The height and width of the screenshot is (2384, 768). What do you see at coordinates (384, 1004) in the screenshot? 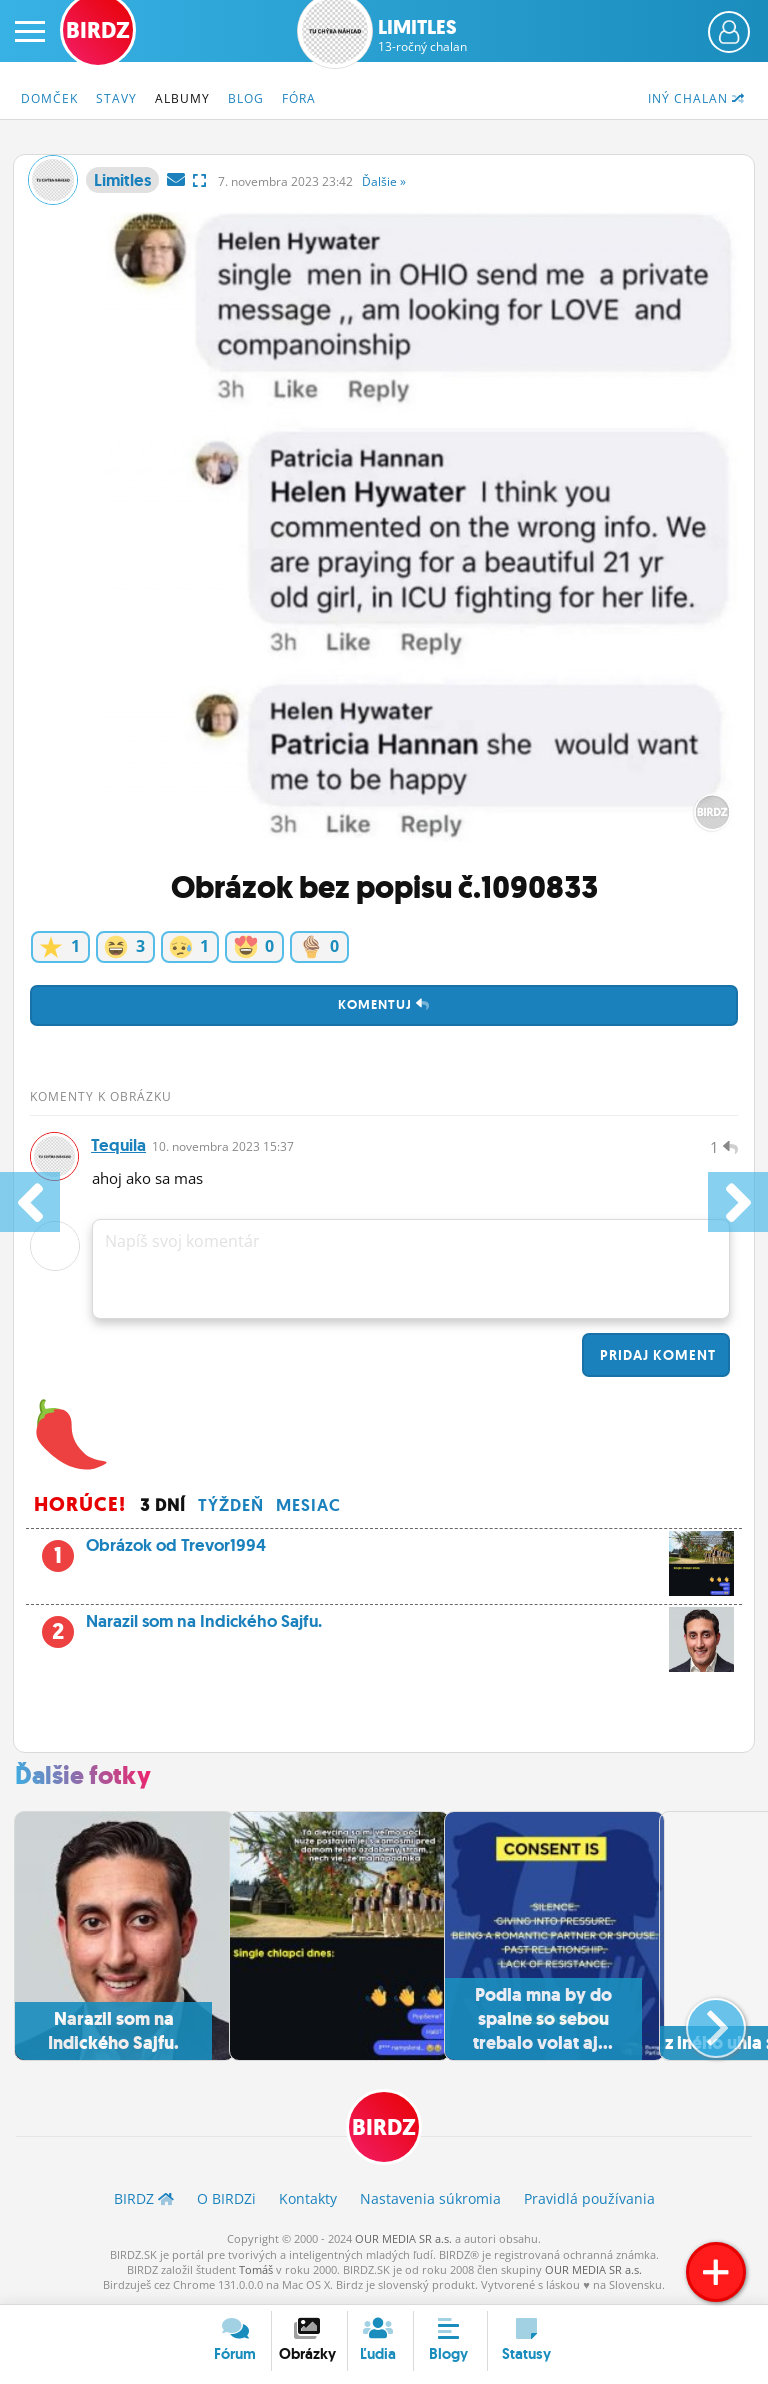
I see `Komentuj` at bounding box center [384, 1004].